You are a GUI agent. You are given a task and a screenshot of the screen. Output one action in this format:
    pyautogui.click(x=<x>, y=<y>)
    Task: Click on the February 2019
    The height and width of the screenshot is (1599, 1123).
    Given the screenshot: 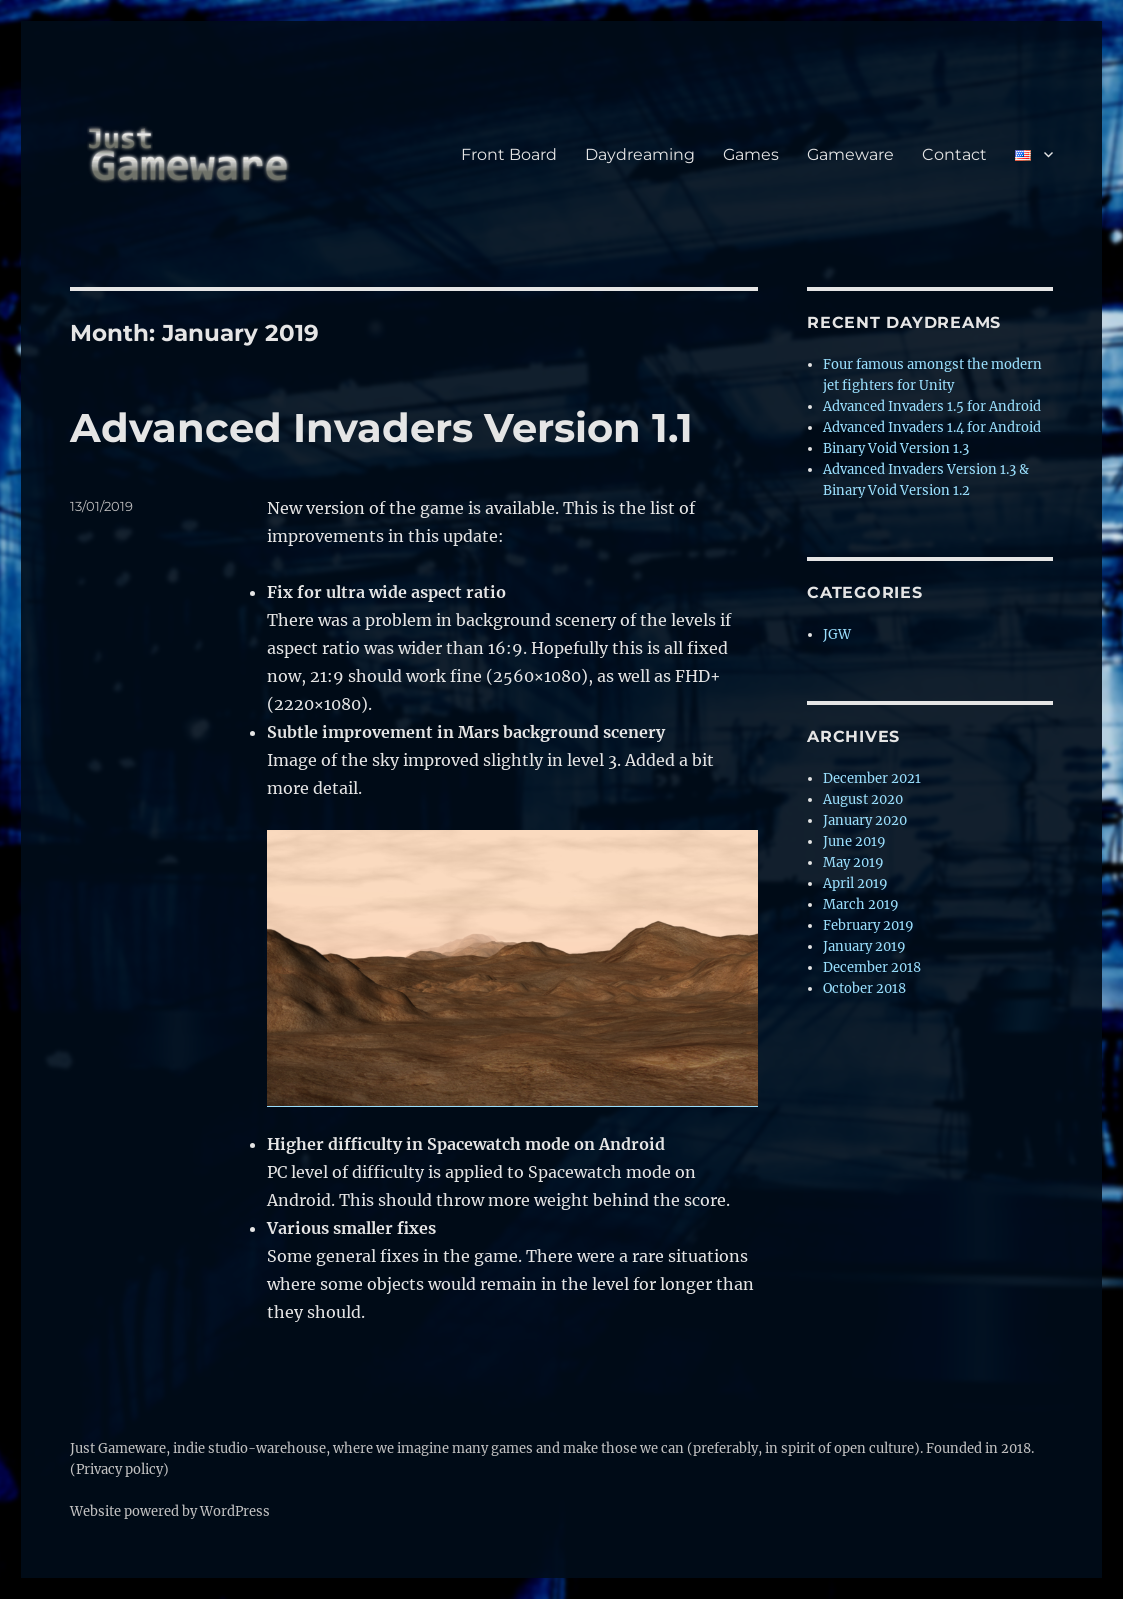 What is the action you would take?
    pyautogui.click(x=868, y=925)
    